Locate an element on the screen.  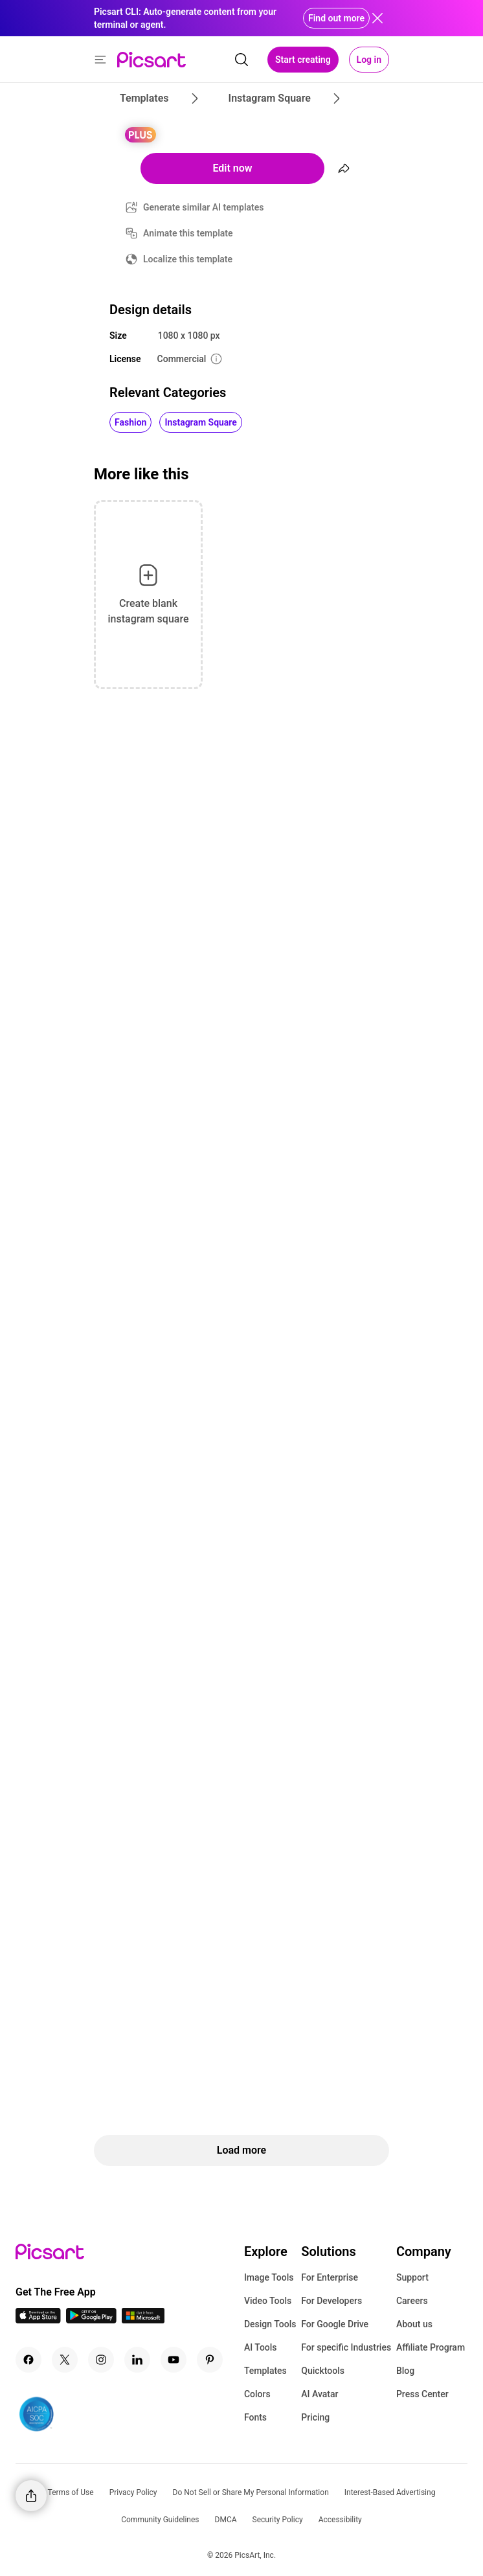
For Developers is located at coordinates (331, 2301).